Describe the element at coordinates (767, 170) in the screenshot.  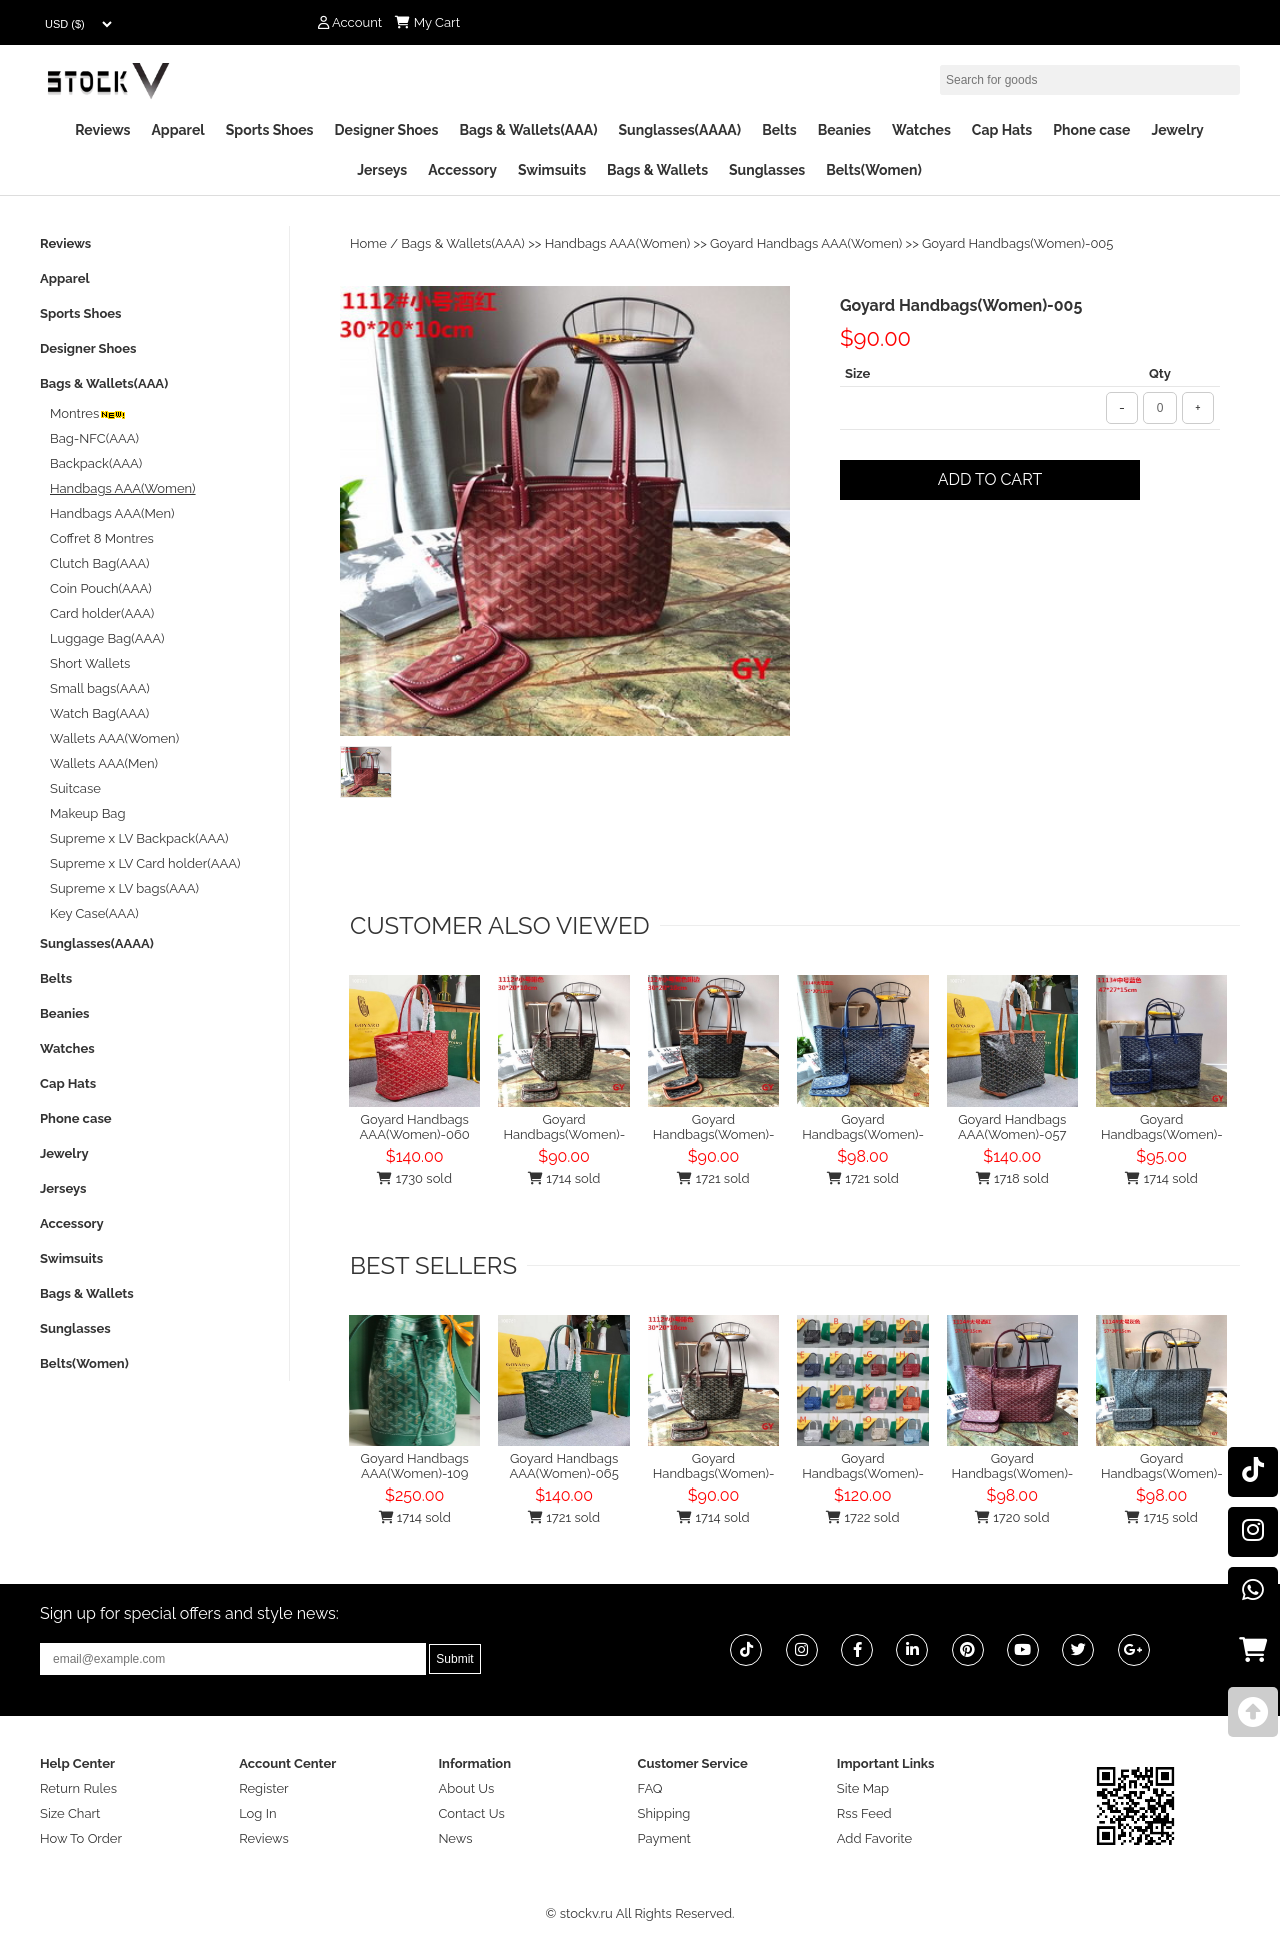
I see `Sunglasses` at that location.